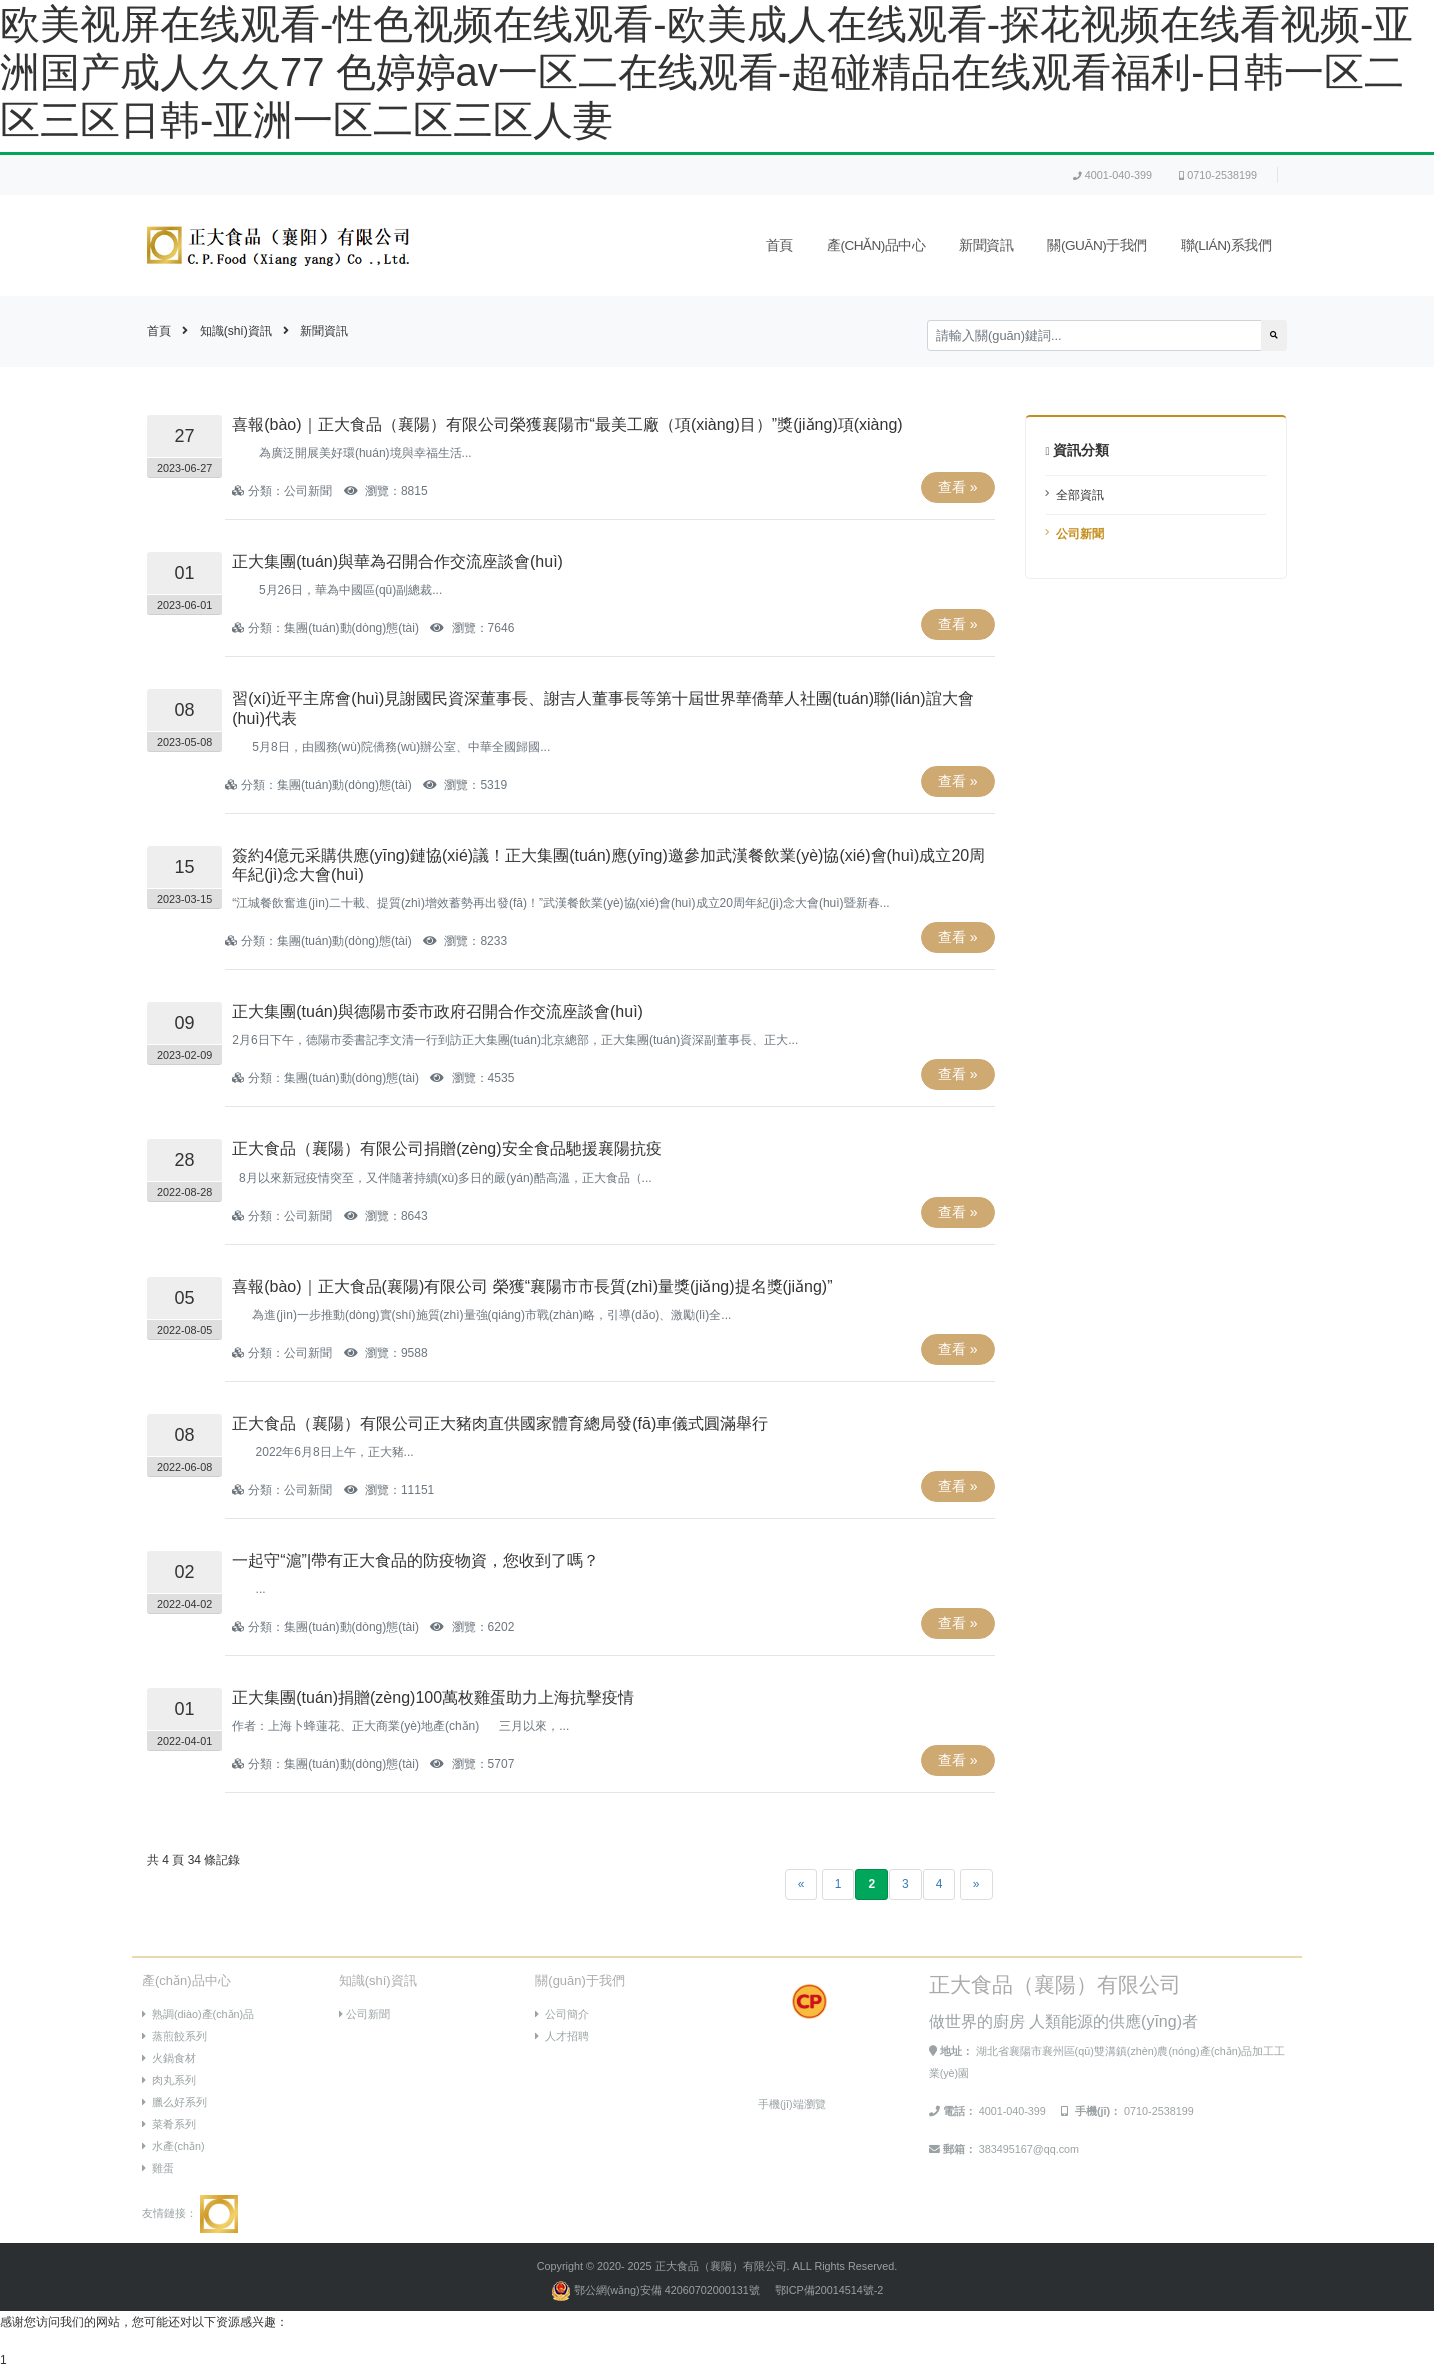 The image size is (1434, 2371). What do you see at coordinates (562, 2036) in the screenshot?
I see `人才招聘` at bounding box center [562, 2036].